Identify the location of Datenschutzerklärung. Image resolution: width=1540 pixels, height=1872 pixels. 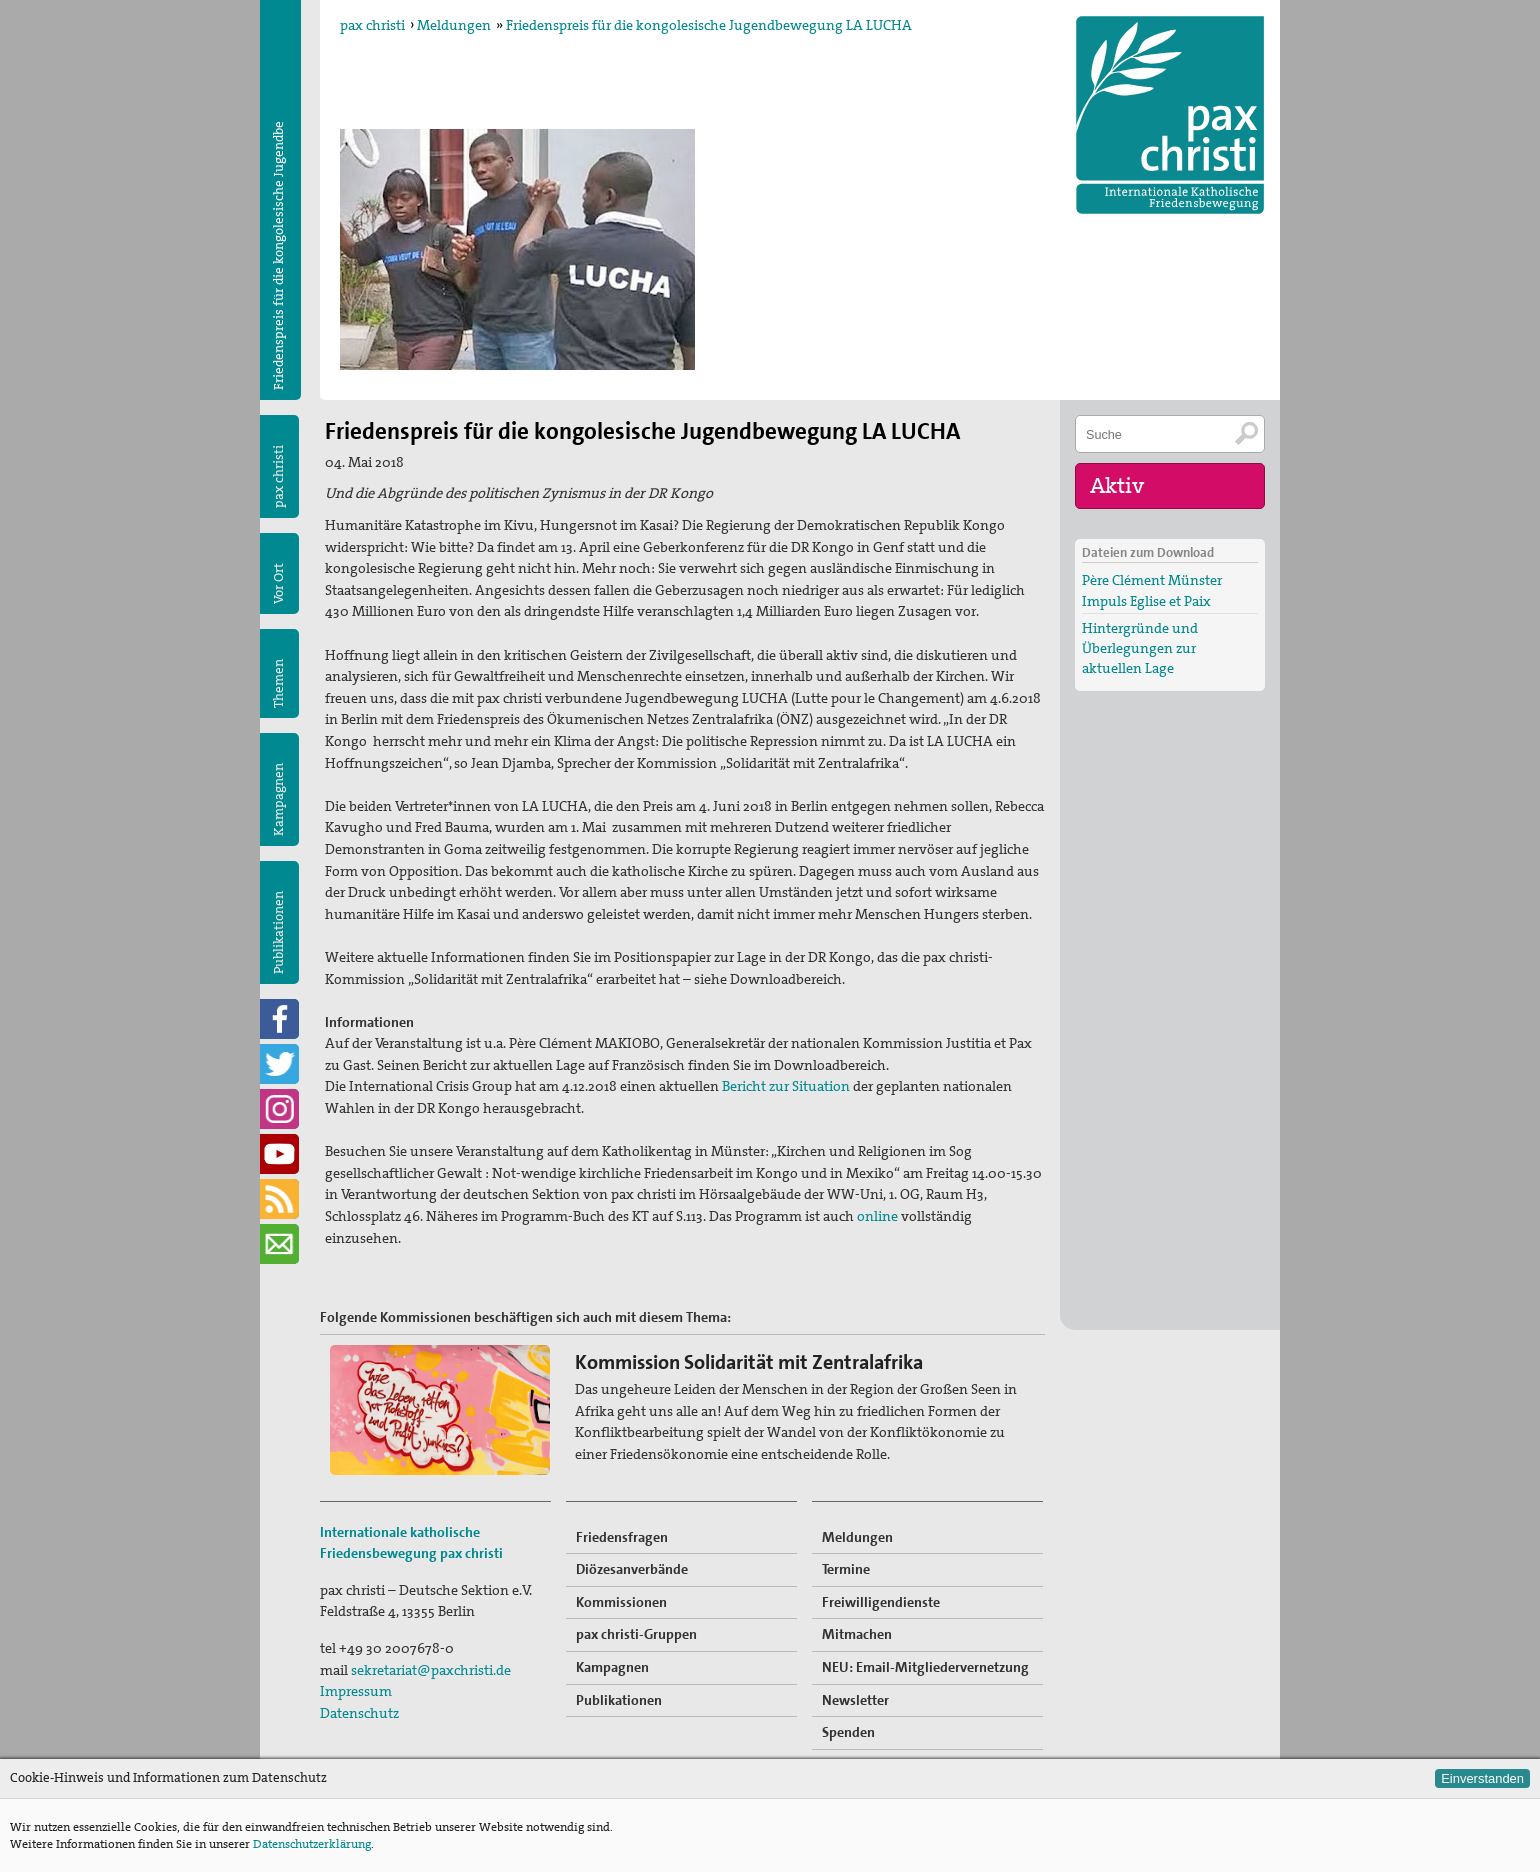
(312, 1844).